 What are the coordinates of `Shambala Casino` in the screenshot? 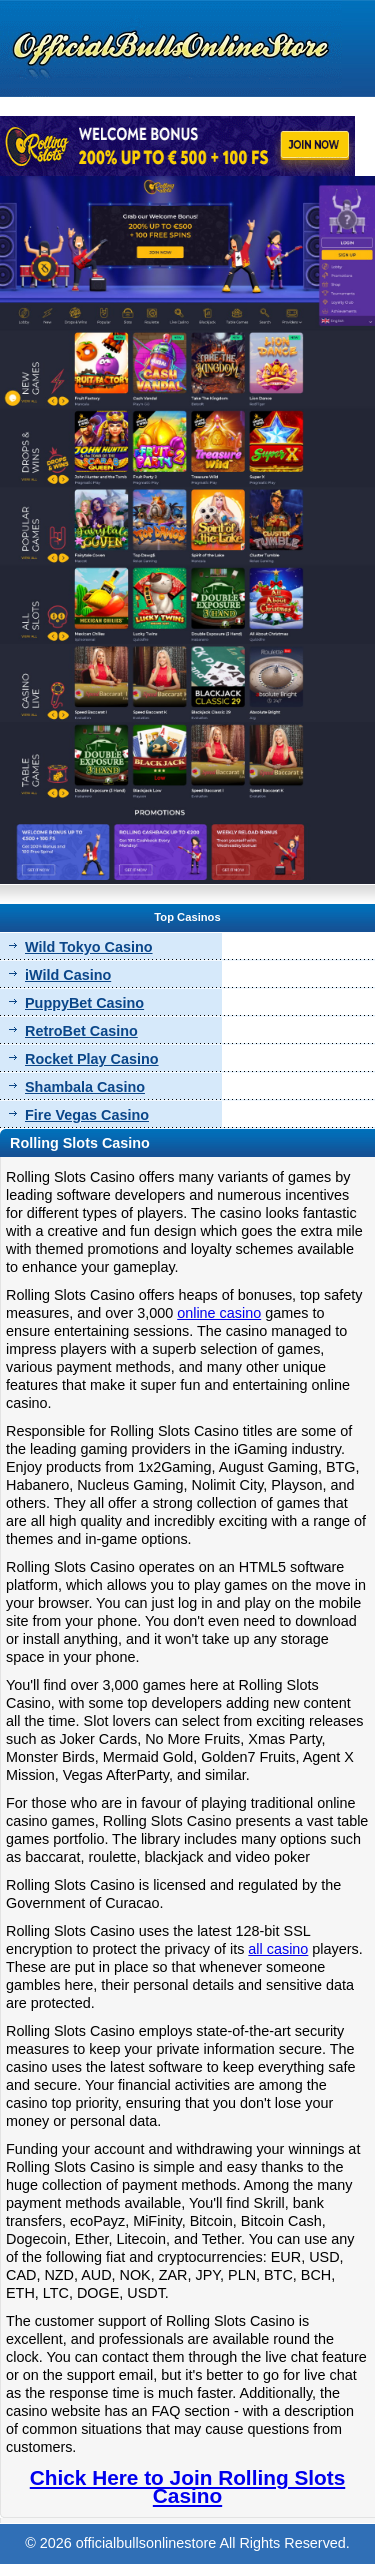 It's located at (85, 1087).